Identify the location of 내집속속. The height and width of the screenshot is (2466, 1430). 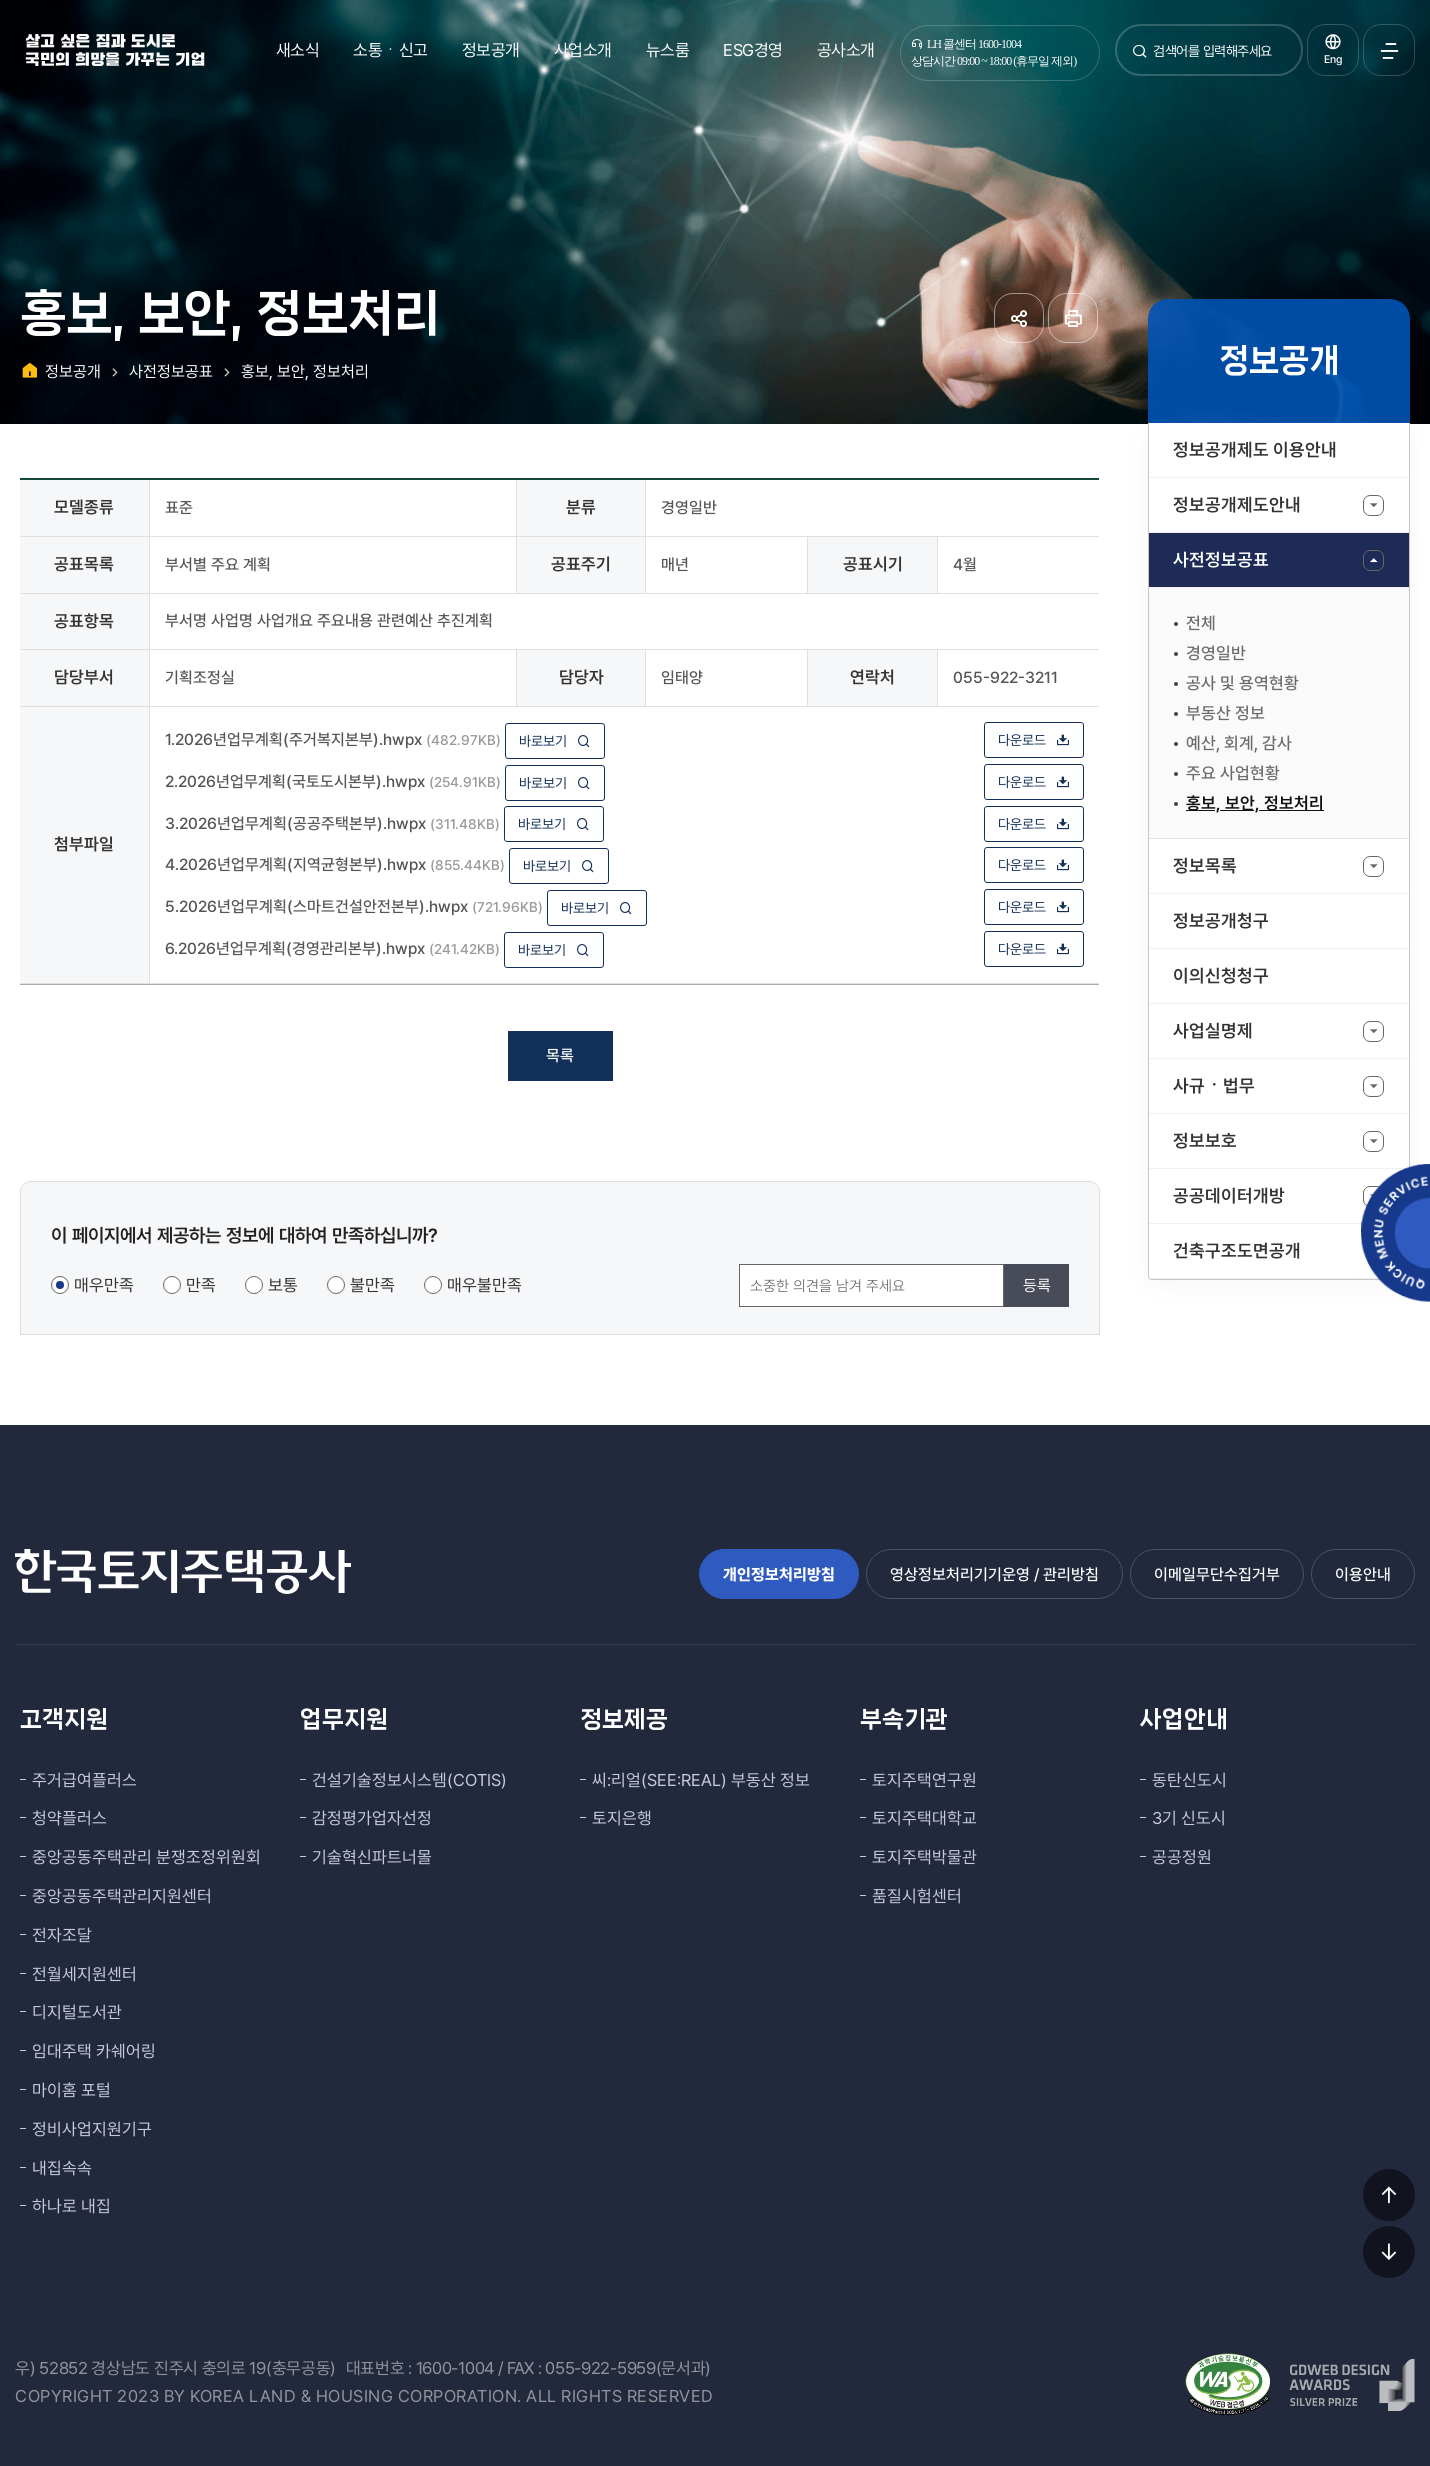
(62, 2168).